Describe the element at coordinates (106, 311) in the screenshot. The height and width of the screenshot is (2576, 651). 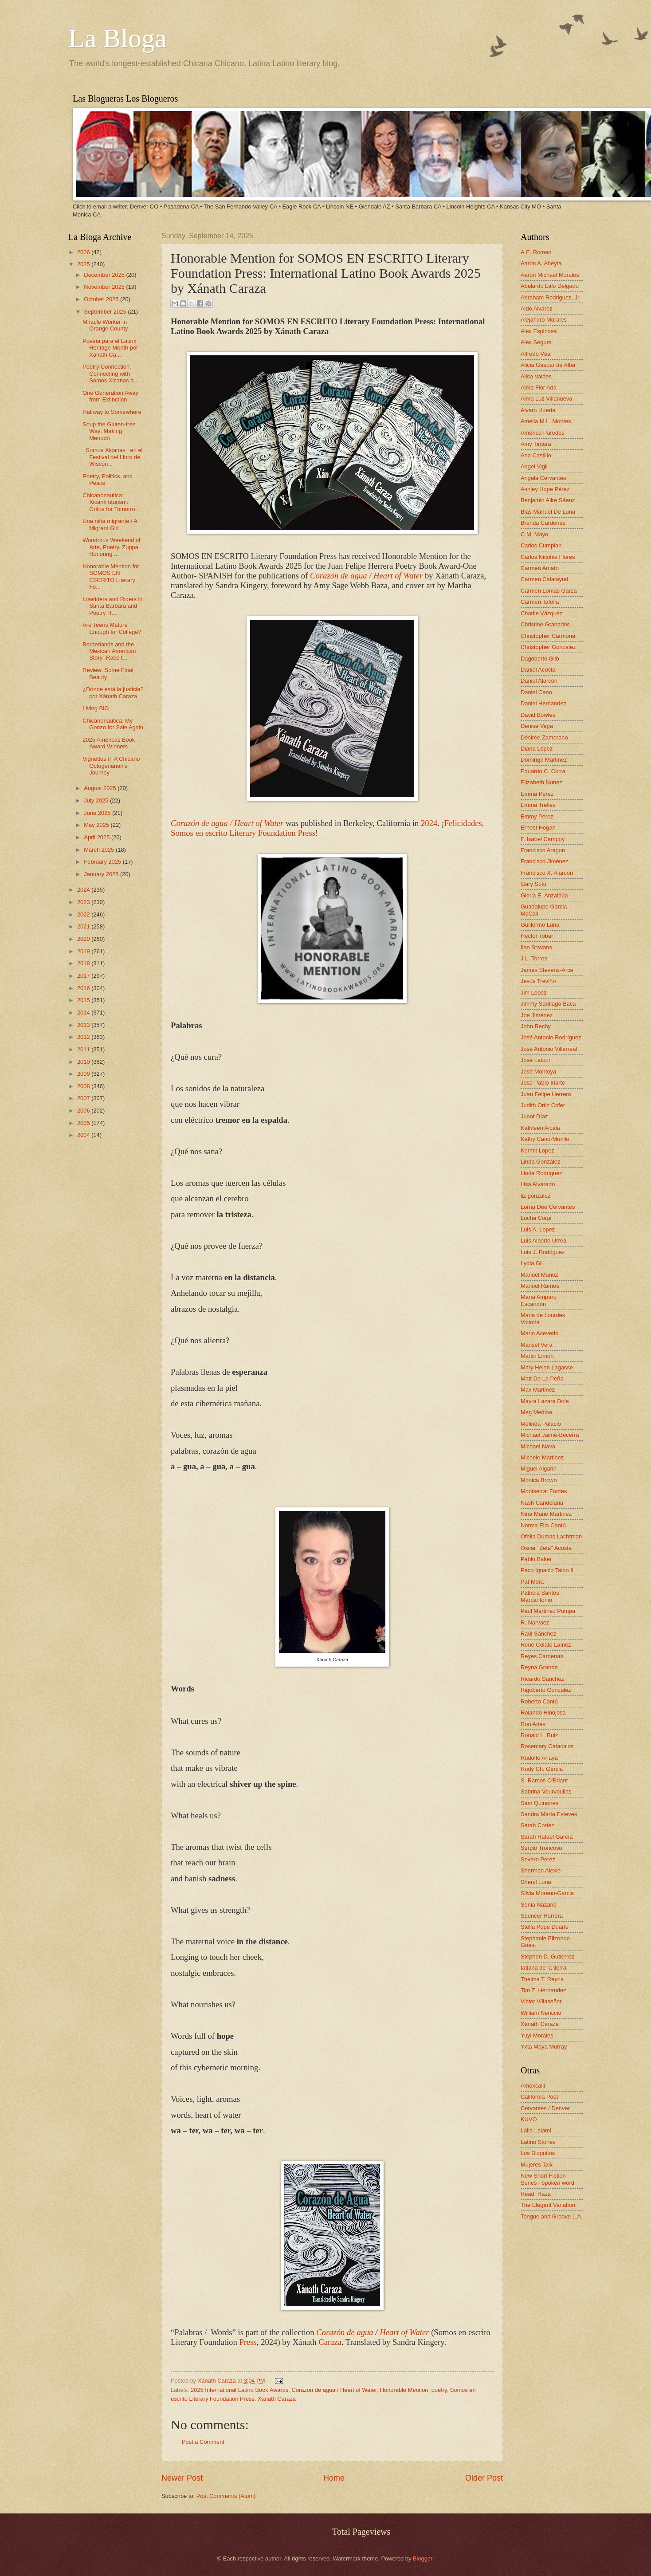
I see `September 2025` at that location.